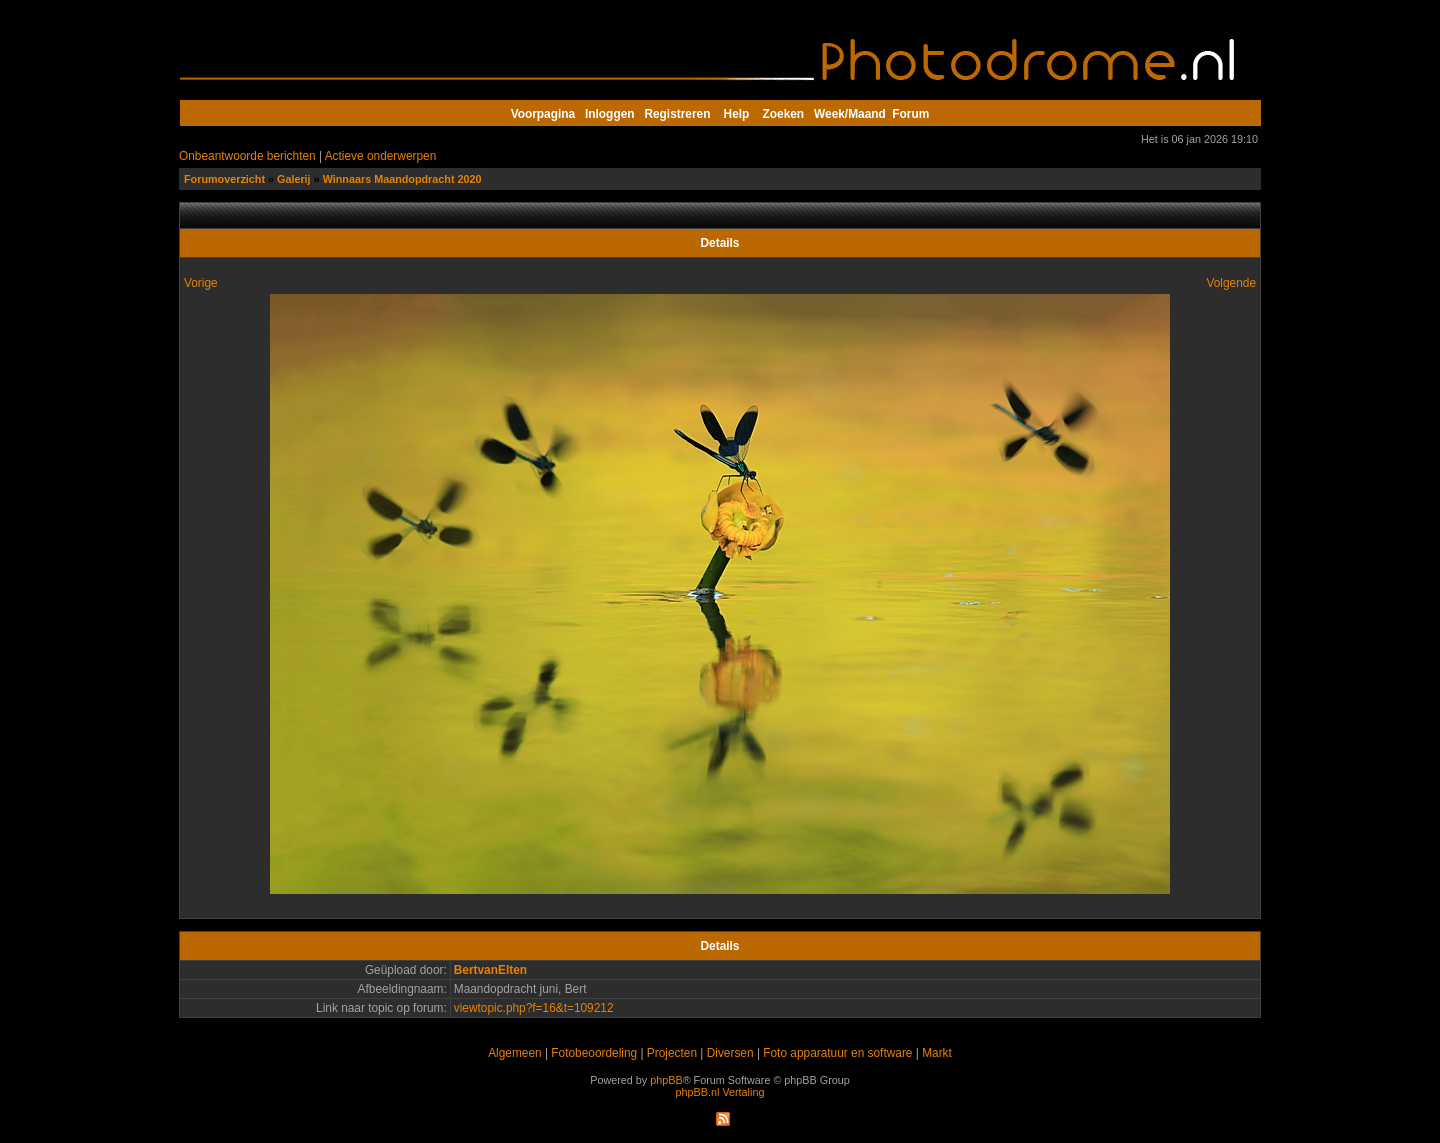 Image resolution: width=1440 pixels, height=1143 pixels. Describe the element at coordinates (514, 1053) in the screenshot. I see `Algemeen` at that location.